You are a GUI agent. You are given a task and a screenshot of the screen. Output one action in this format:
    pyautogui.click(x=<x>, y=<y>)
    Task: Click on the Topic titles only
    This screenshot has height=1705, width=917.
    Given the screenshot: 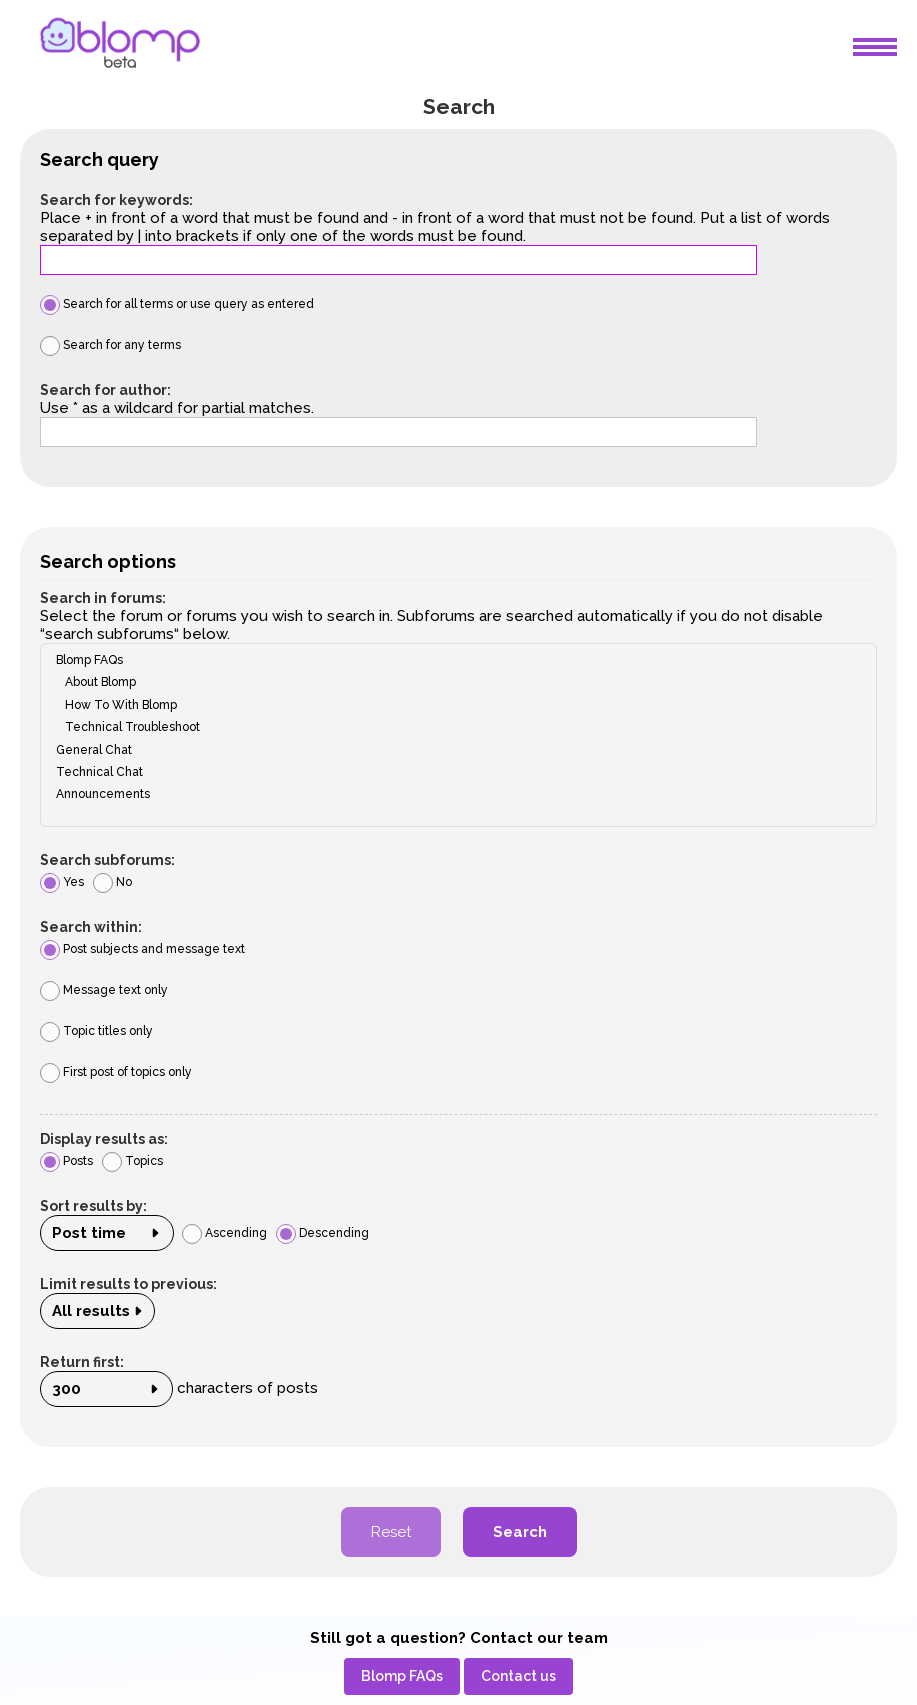 What is the action you would take?
    pyautogui.click(x=96, y=1031)
    